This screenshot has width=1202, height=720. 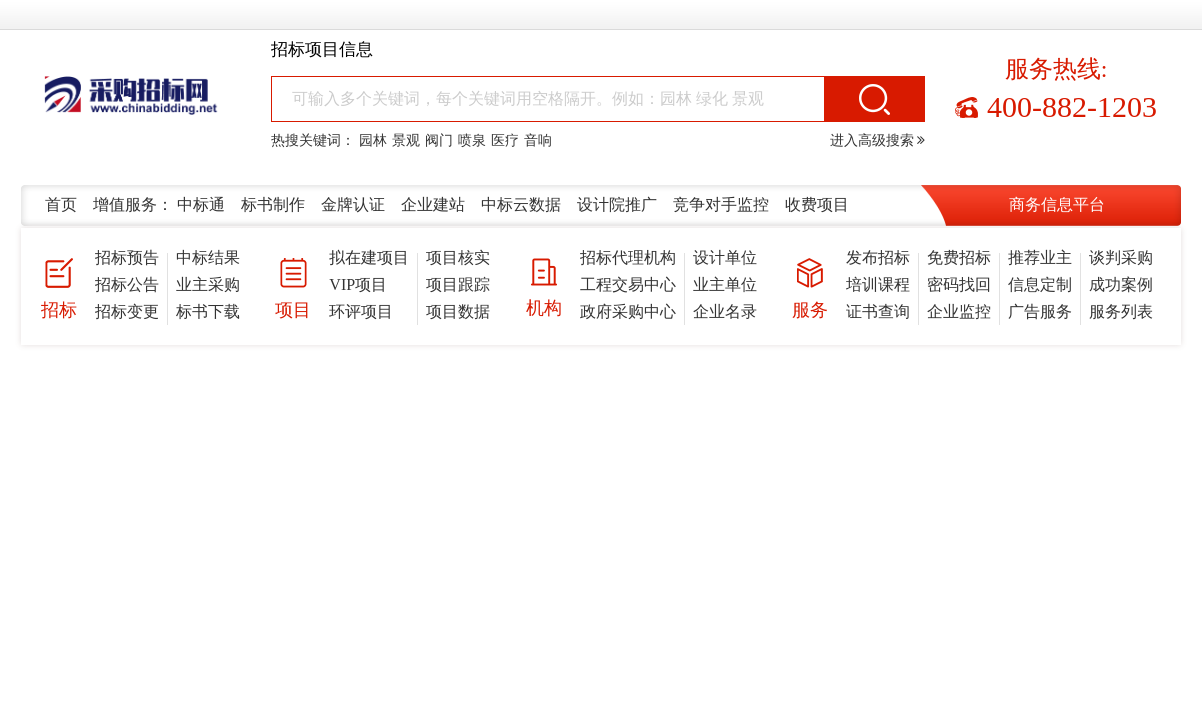 I want to click on 标书制作, so click(x=273, y=204).